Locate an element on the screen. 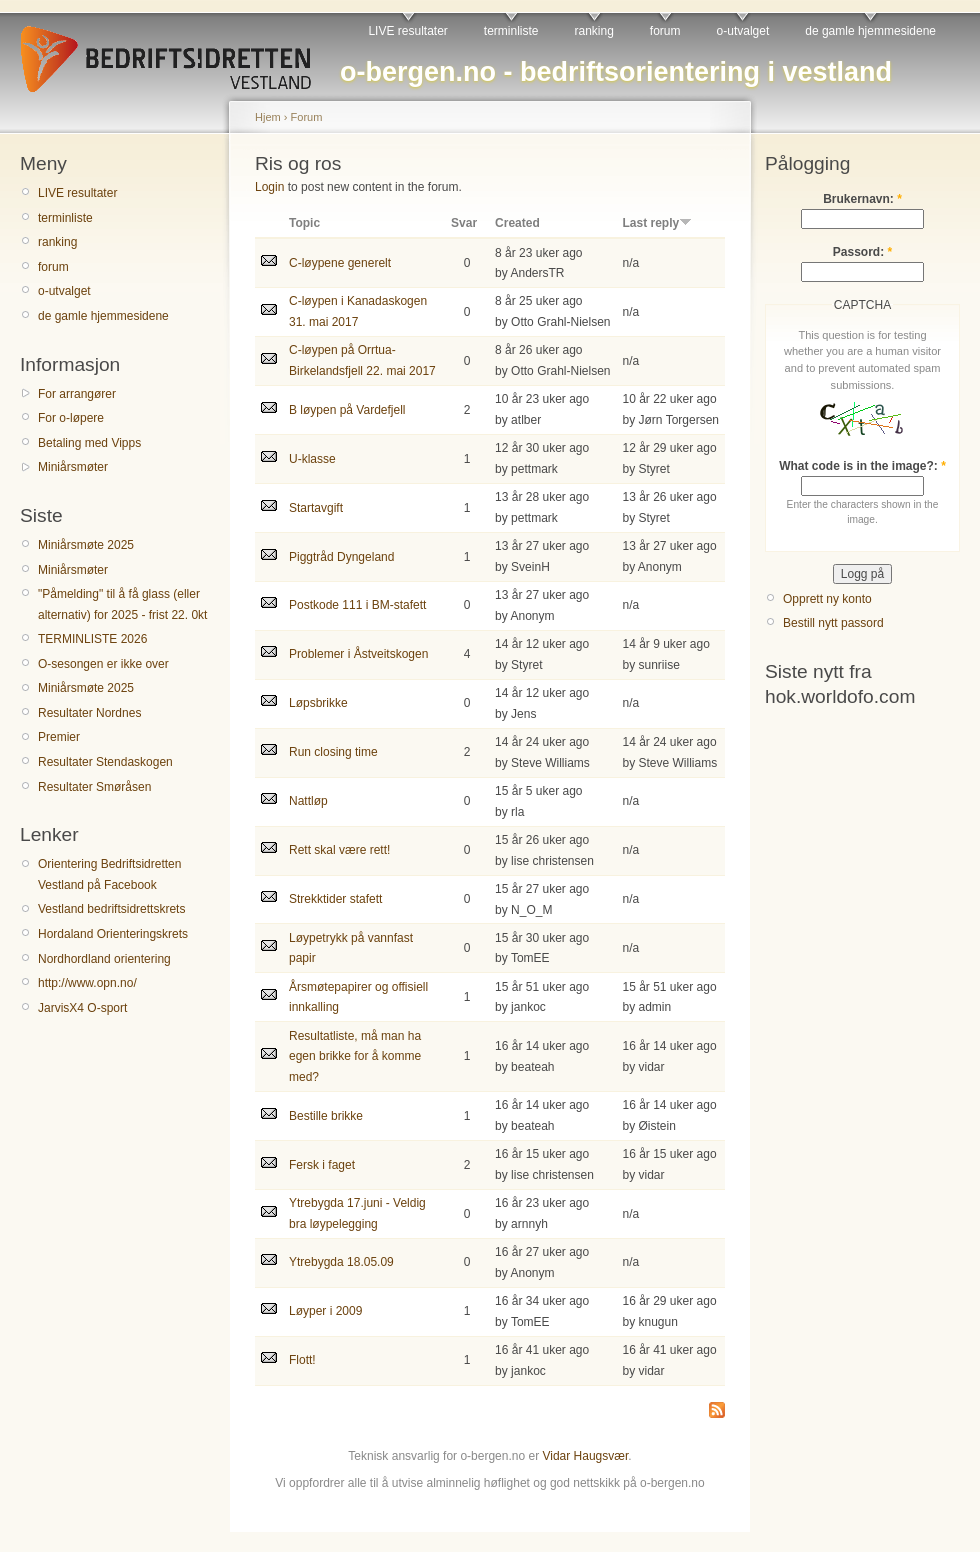 This screenshot has height=1552, width=980. Løpsbrikke is located at coordinates (318, 703).